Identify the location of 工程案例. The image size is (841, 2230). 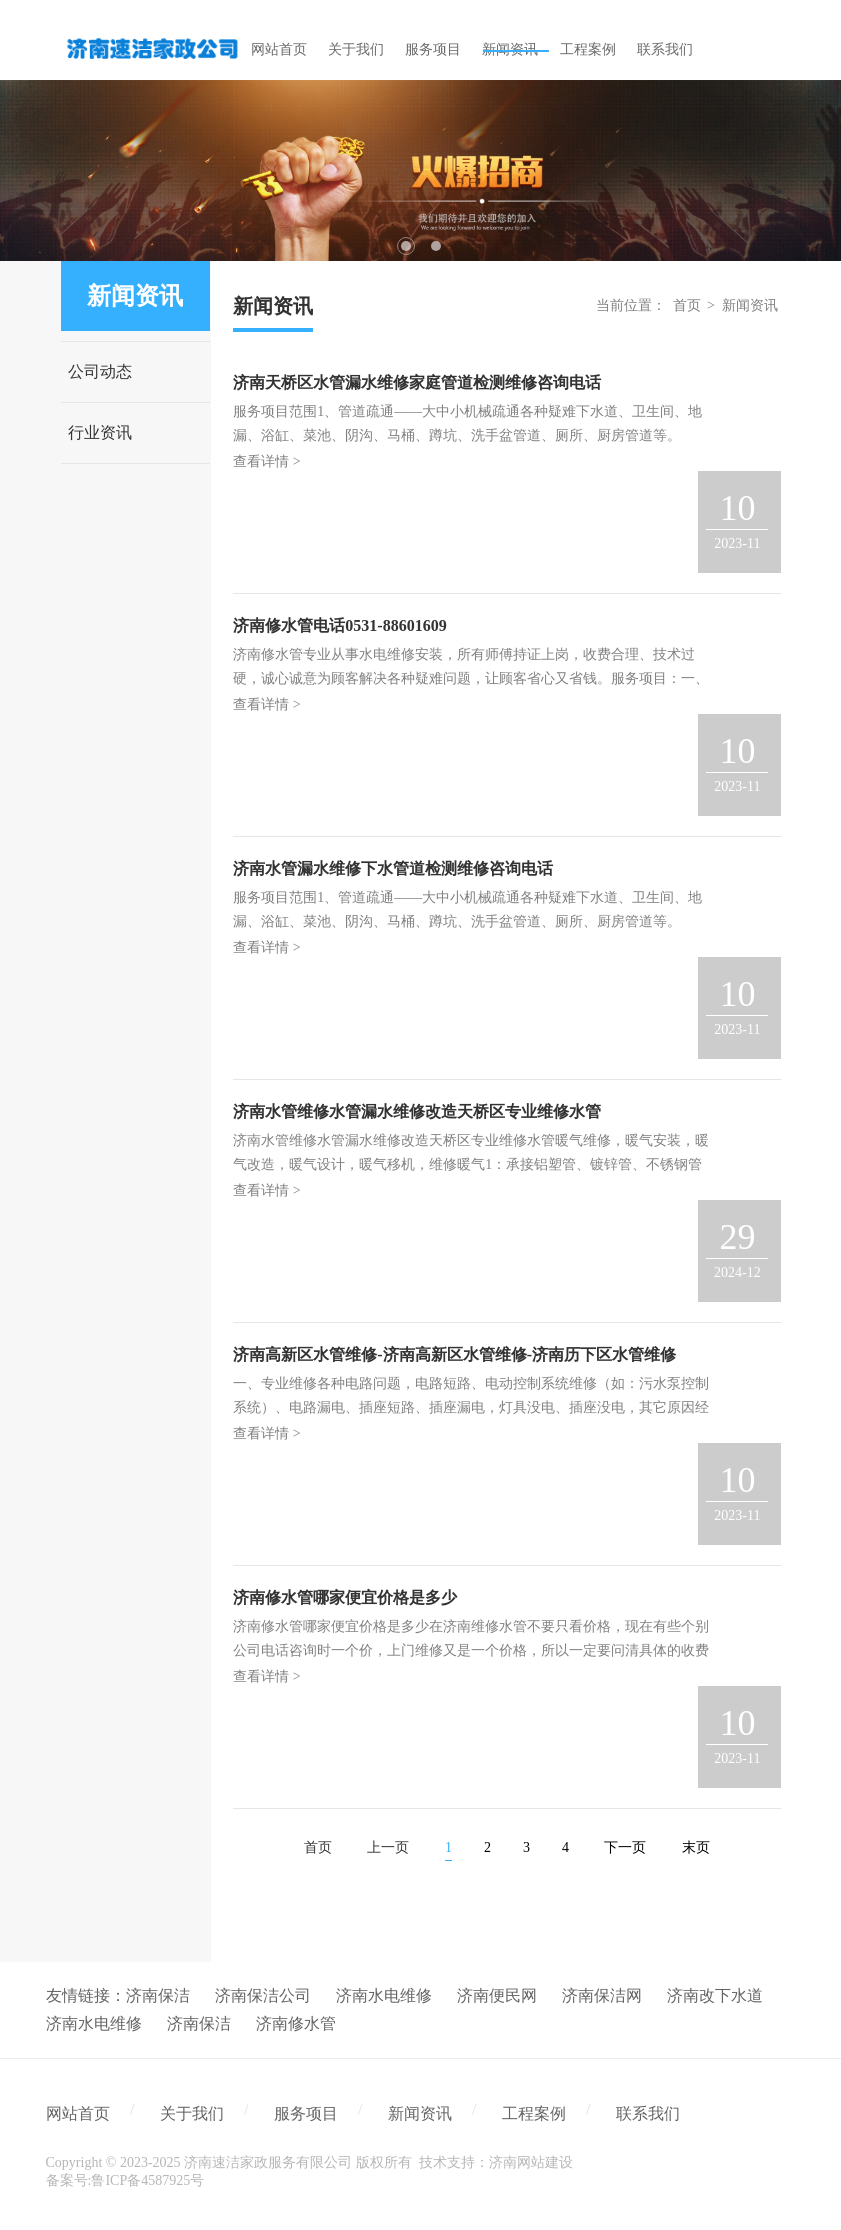
(534, 2113).